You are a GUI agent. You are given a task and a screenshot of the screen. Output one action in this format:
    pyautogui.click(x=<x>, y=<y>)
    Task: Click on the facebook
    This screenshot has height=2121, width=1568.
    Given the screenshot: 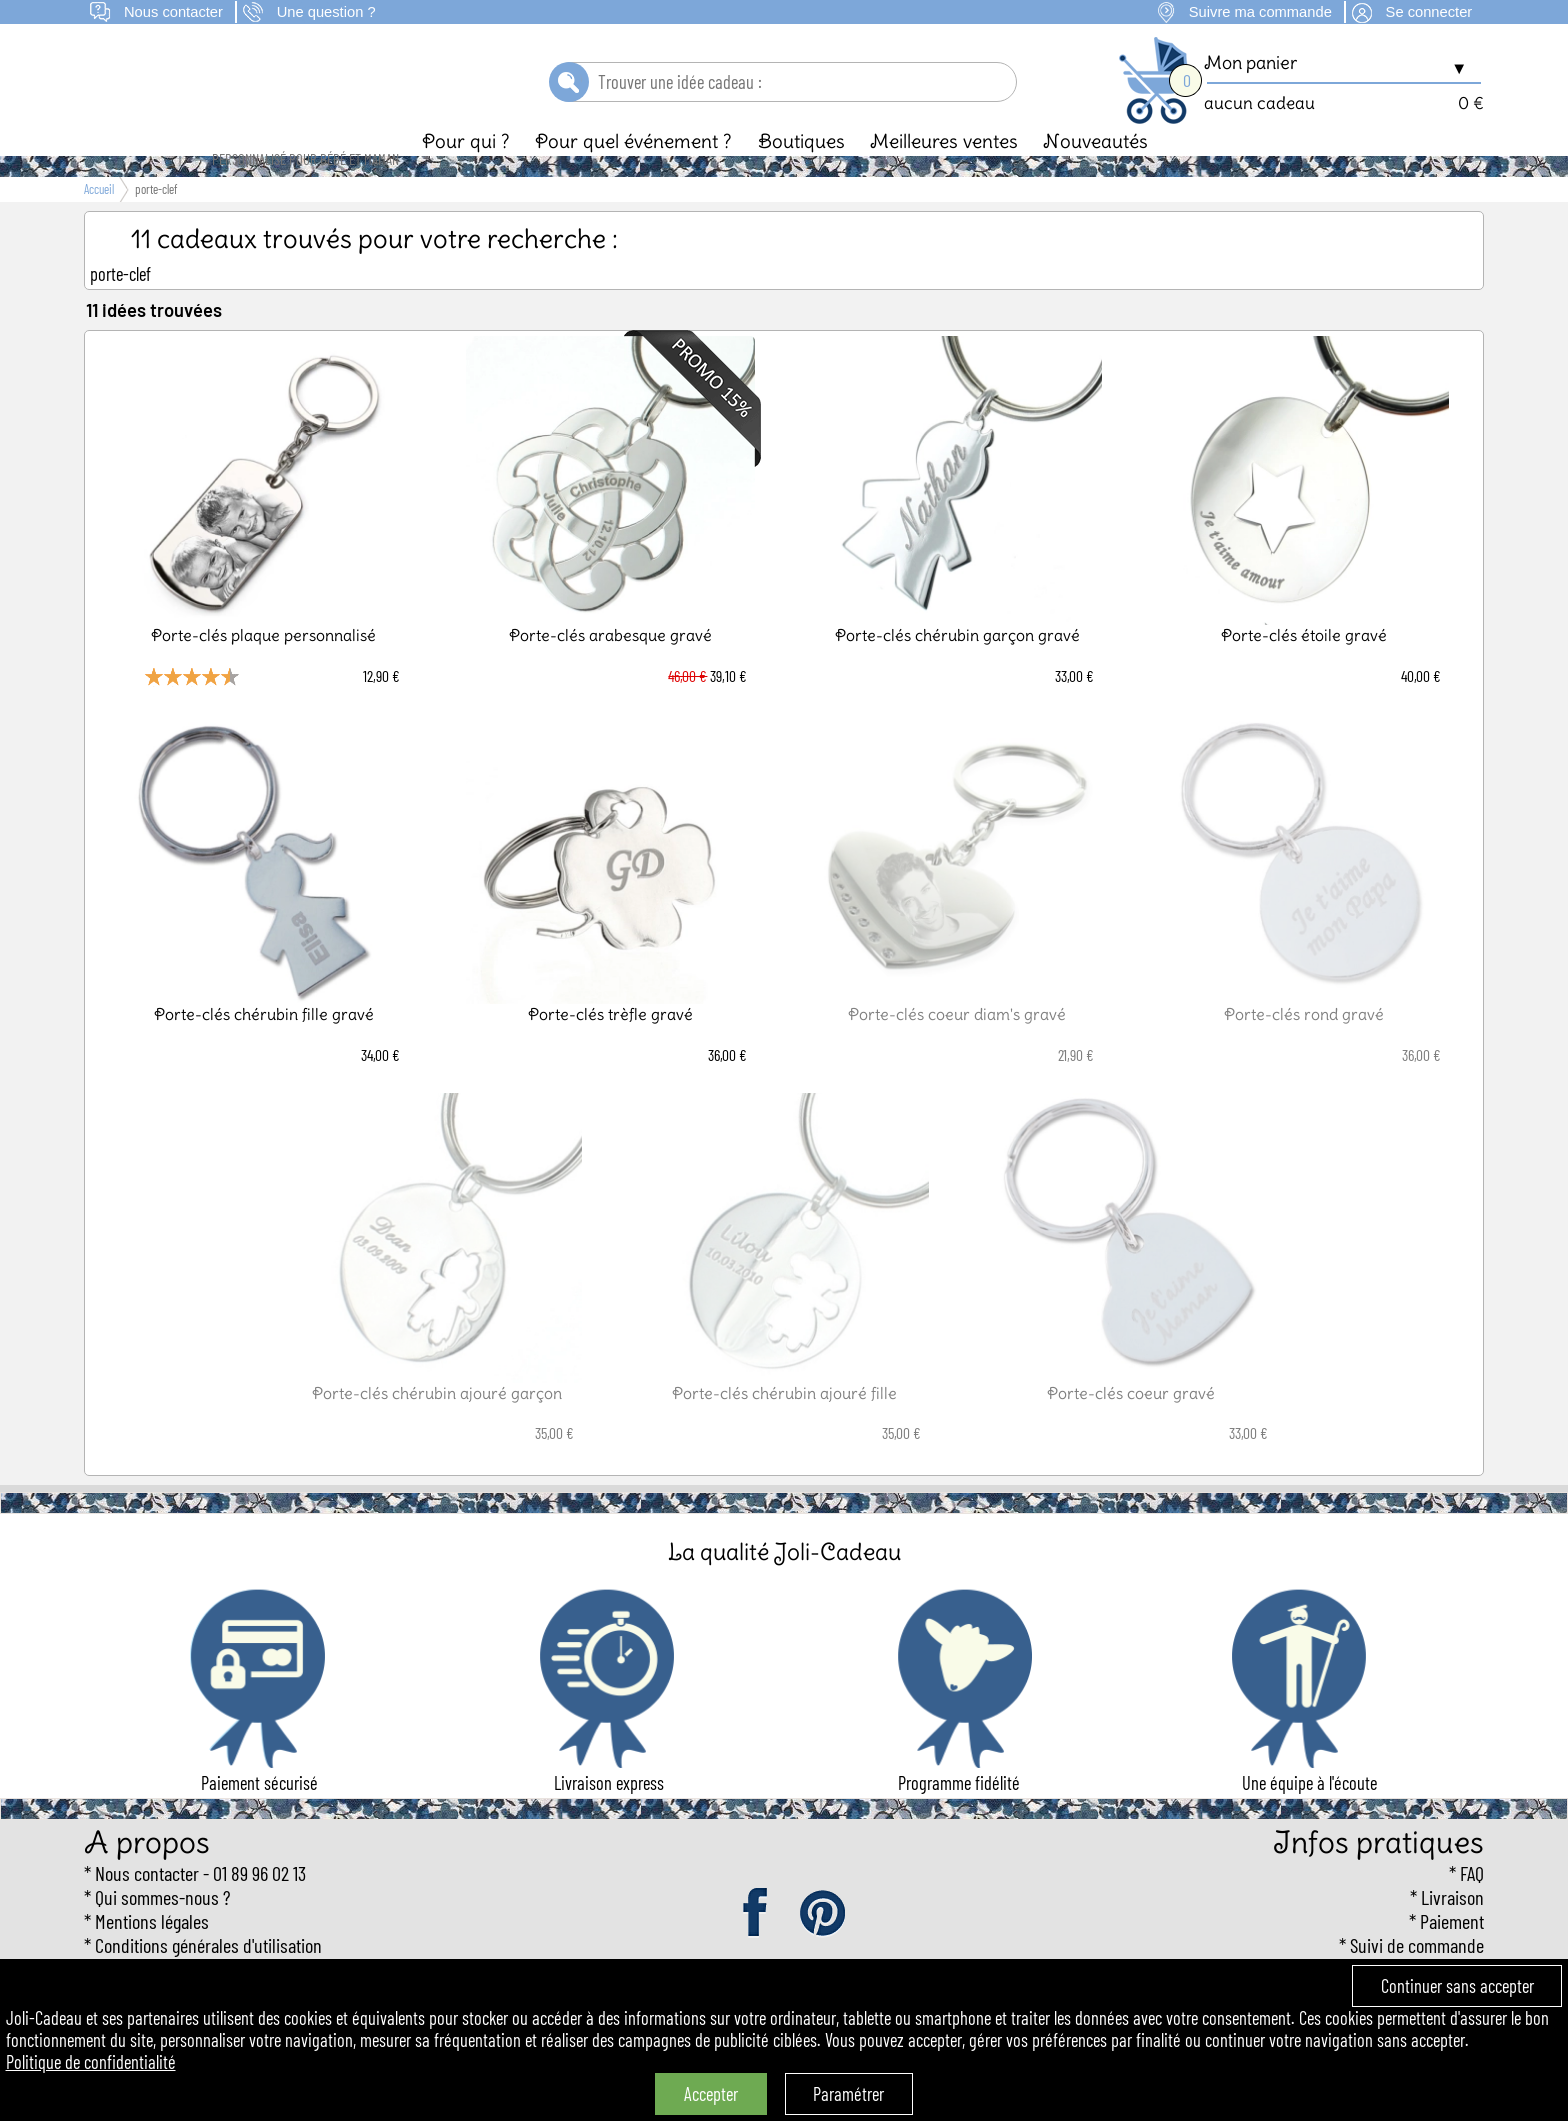 What is the action you would take?
    pyautogui.click(x=757, y=1948)
    